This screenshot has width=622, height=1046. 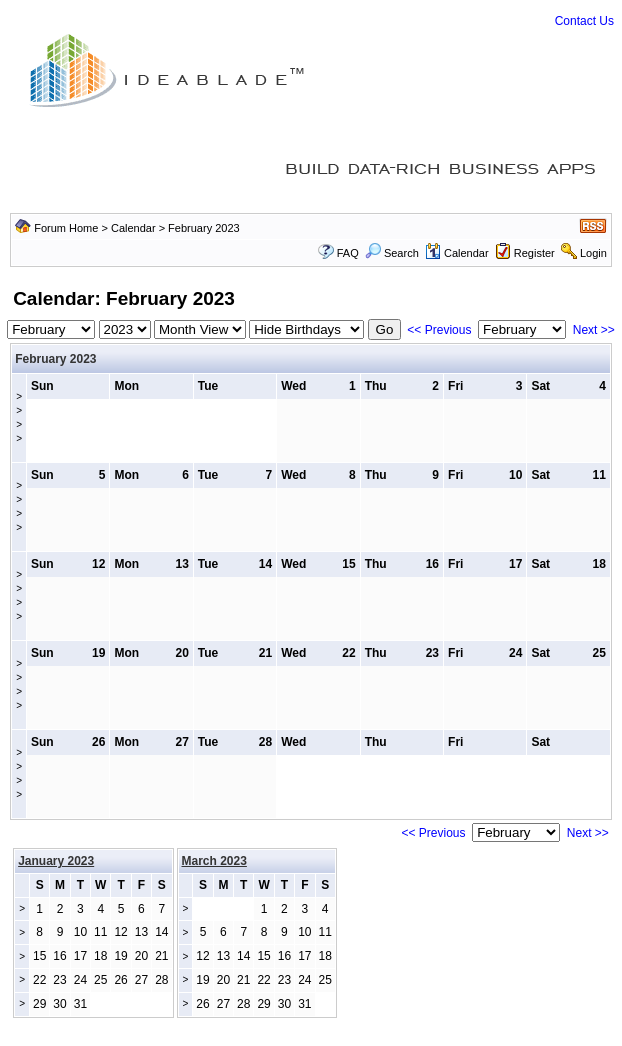 What do you see at coordinates (56, 861) in the screenshot?
I see `January 2023` at bounding box center [56, 861].